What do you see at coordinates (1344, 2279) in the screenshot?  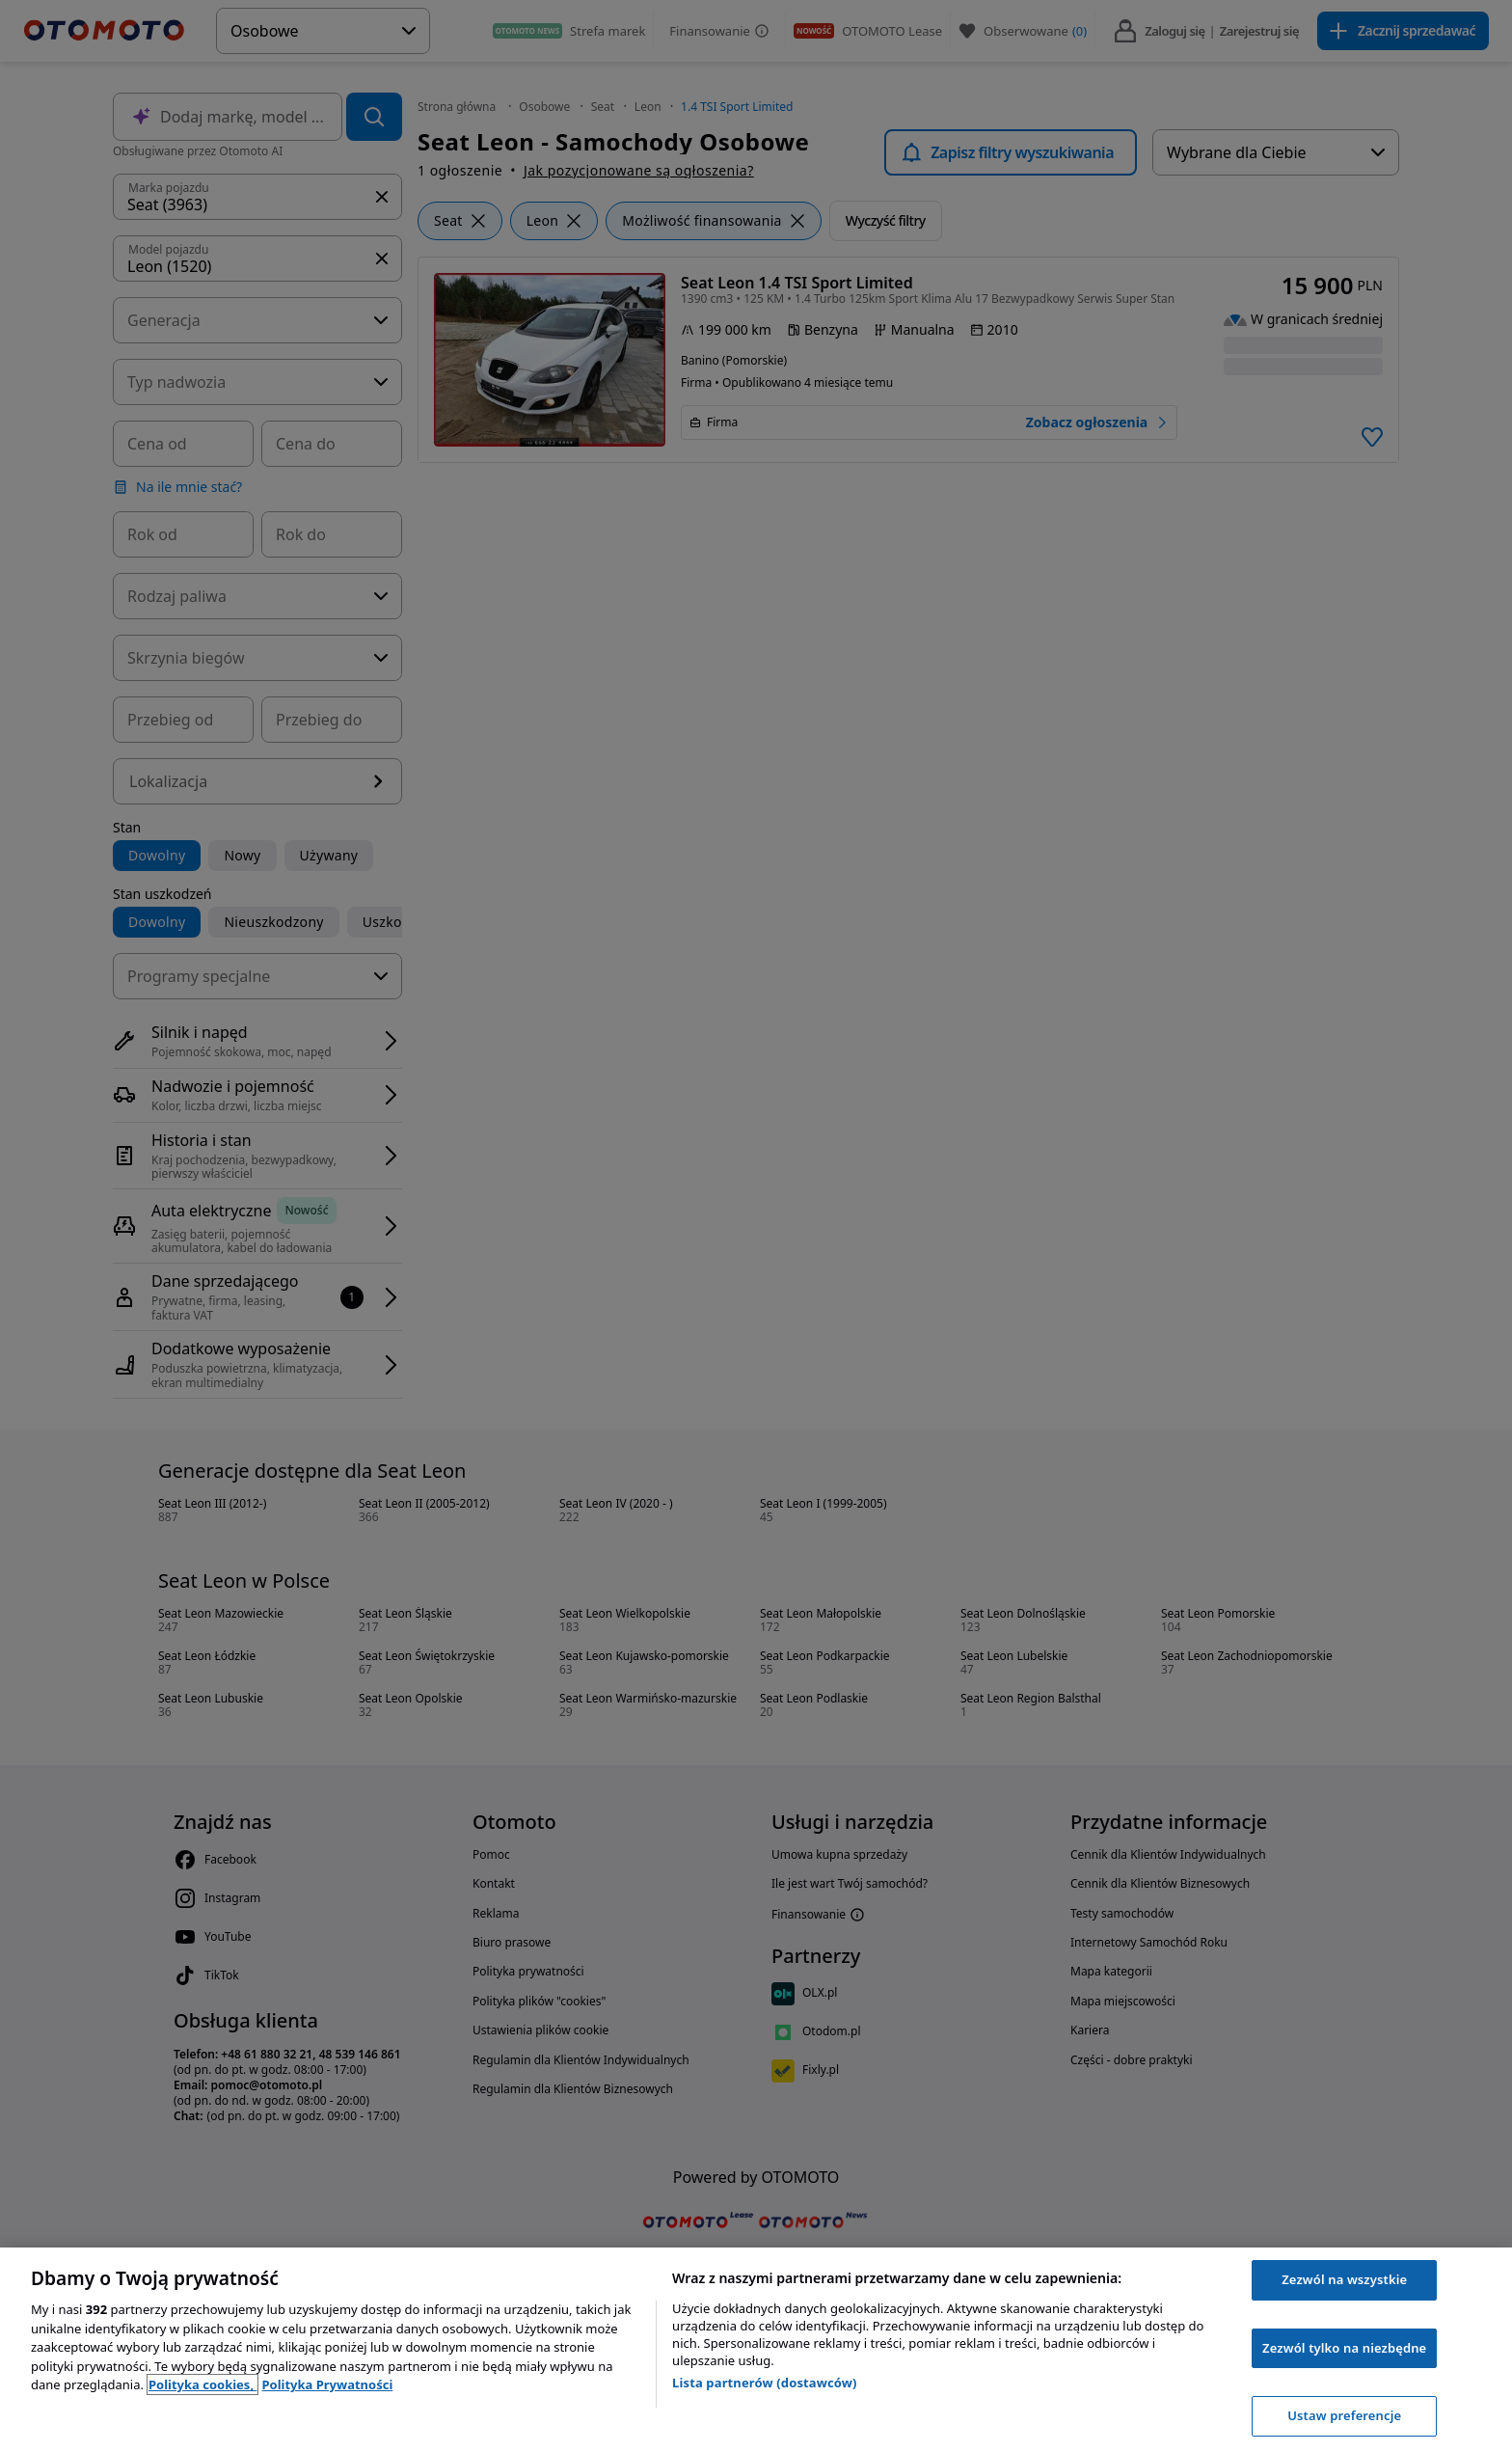 I see `Zezwól na wszystkie` at bounding box center [1344, 2279].